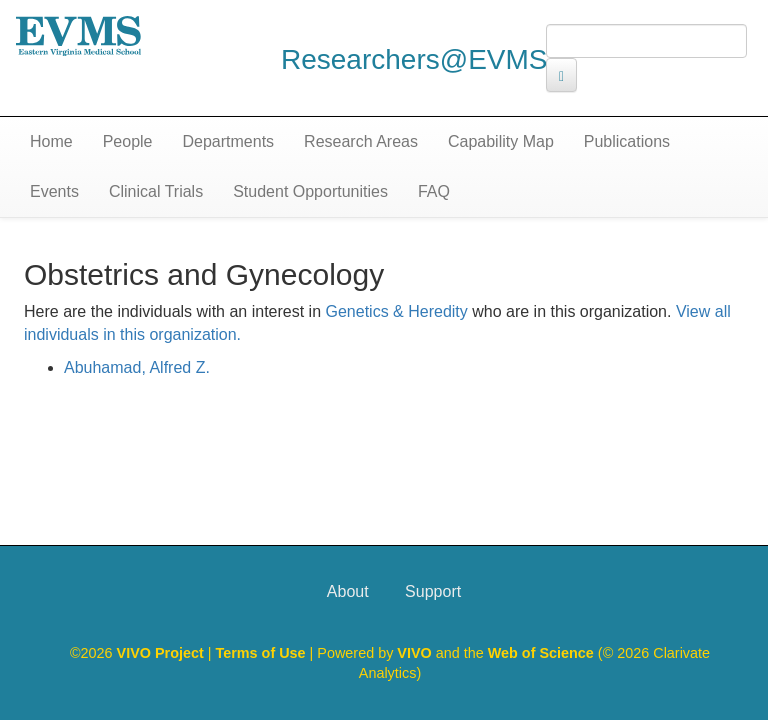  I want to click on Clinical Trials, so click(156, 191).